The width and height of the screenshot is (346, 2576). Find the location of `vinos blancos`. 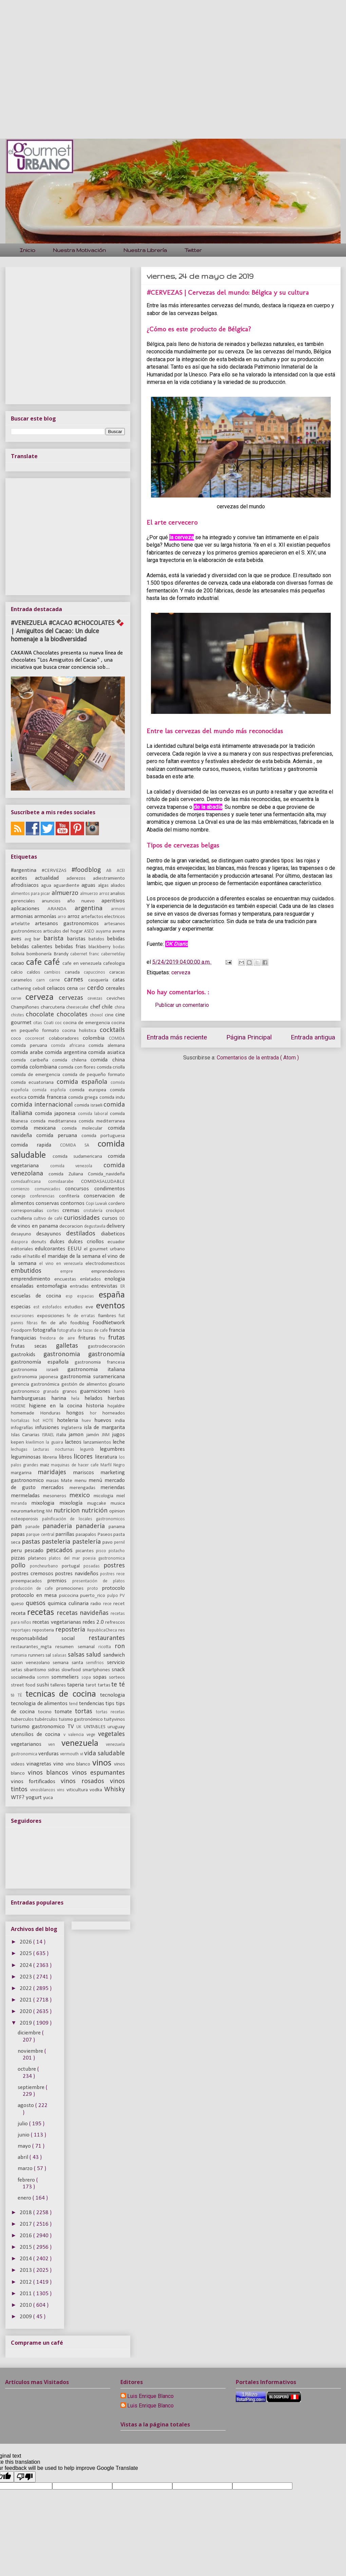

vinos blancos is located at coordinates (50, 1773).